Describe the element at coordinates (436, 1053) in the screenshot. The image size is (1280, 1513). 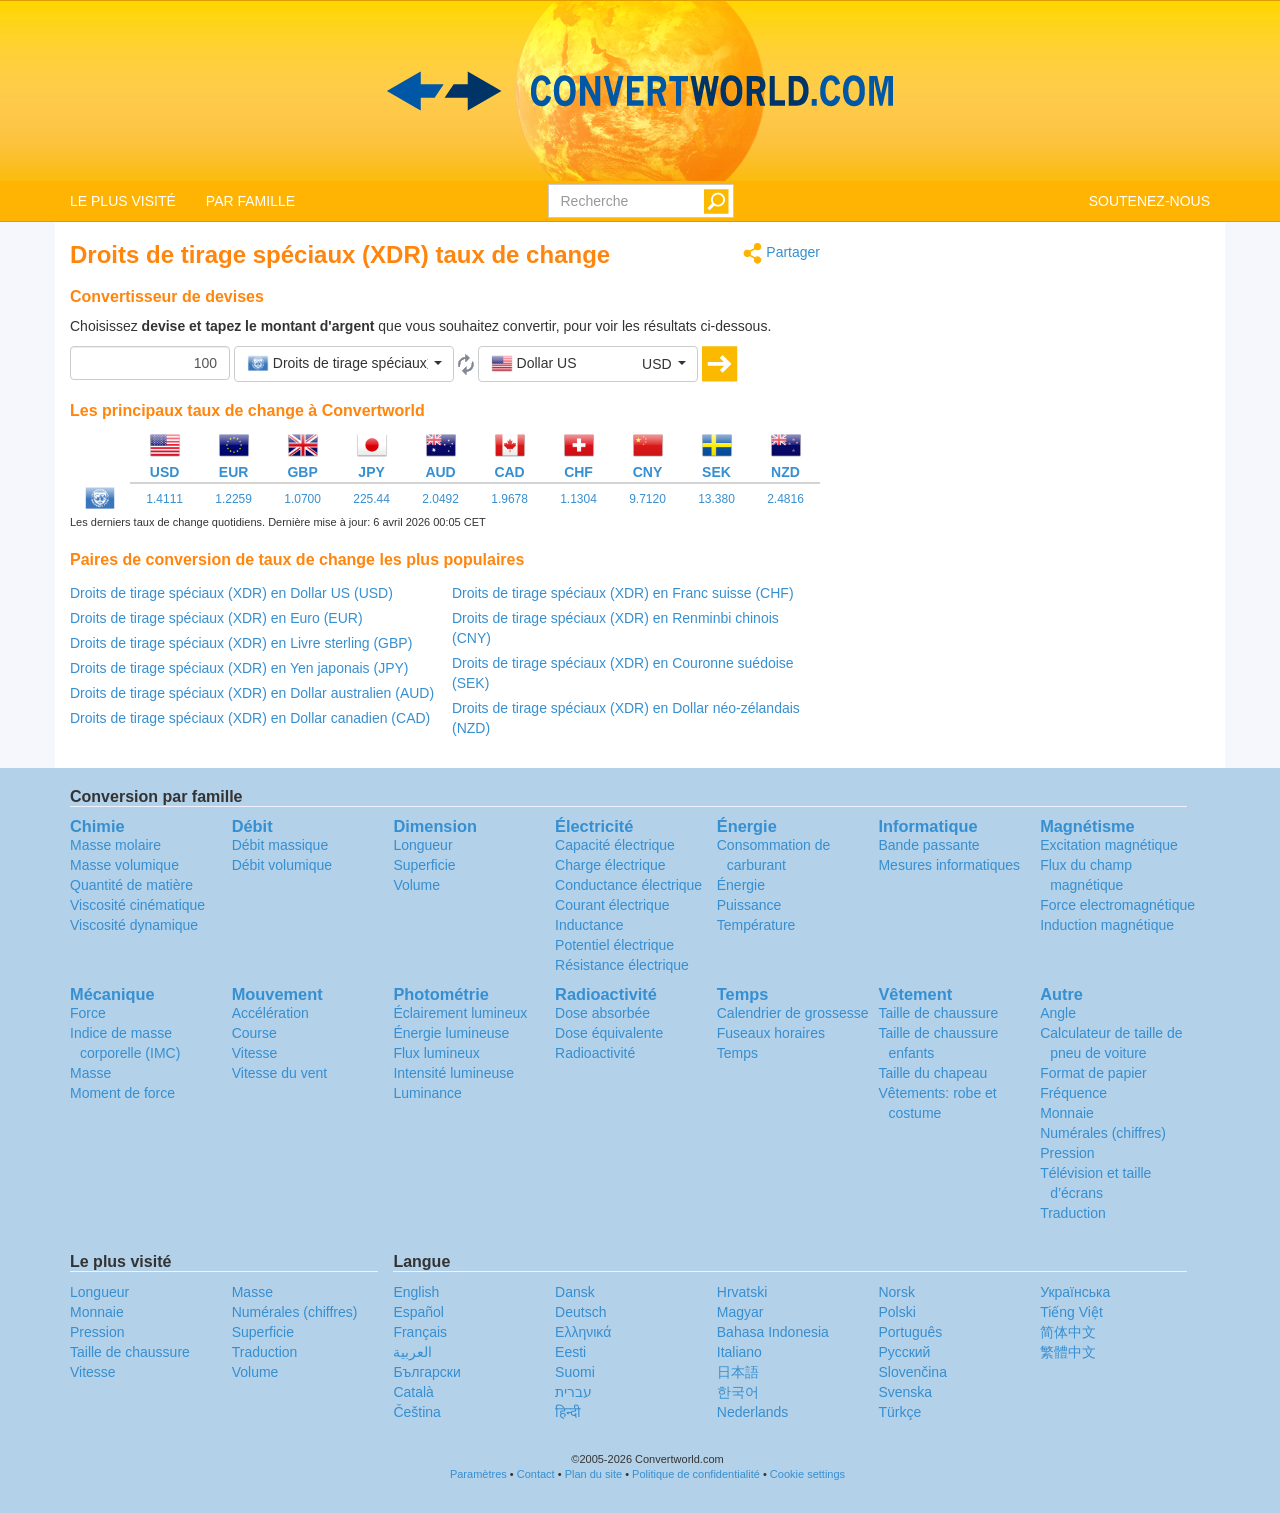
I see `Flux lumineux` at that location.